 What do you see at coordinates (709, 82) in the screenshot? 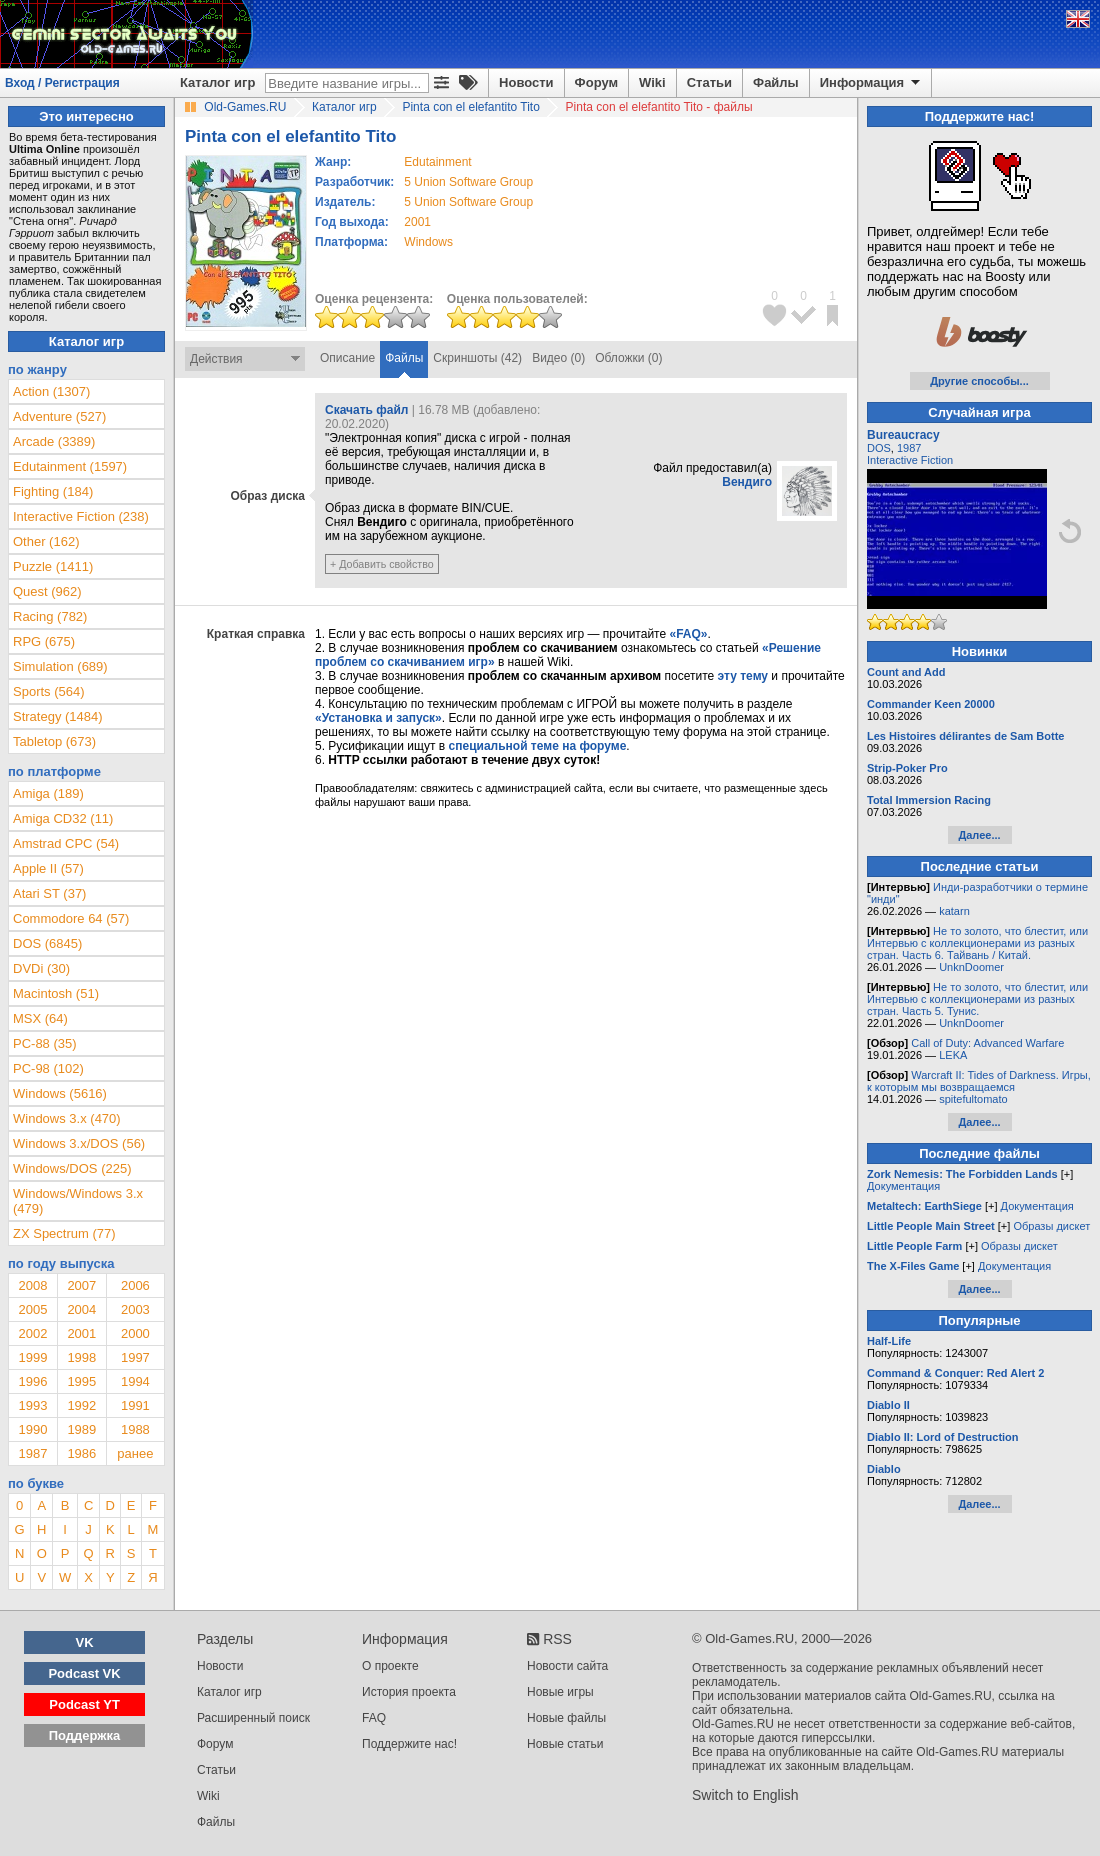
I see `Статьи` at bounding box center [709, 82].